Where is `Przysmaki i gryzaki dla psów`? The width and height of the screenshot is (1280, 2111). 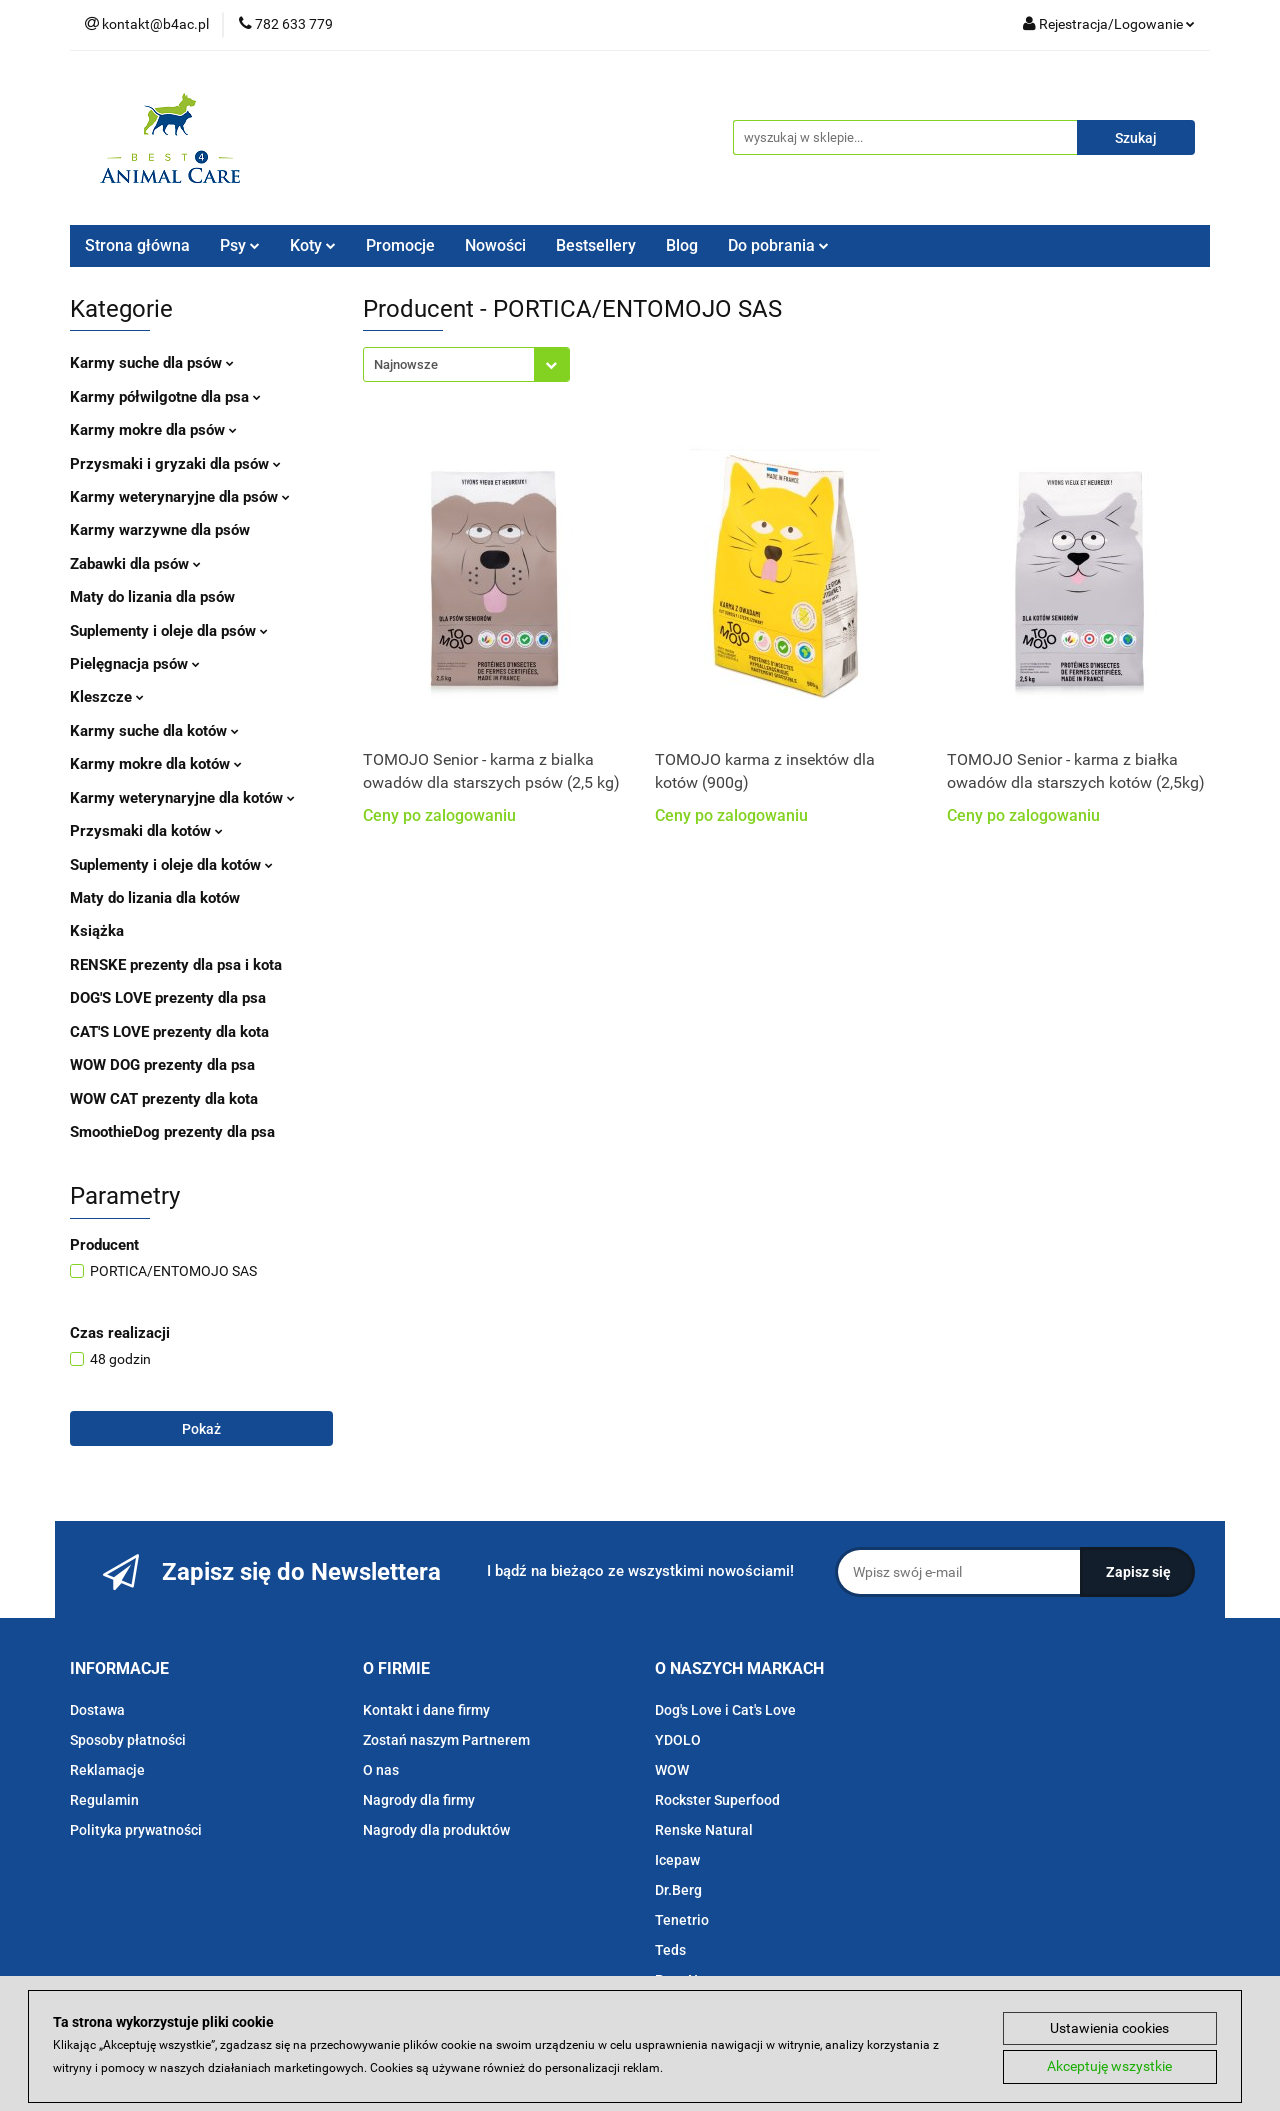
Przysmaki i gryzaki dla psów is located at coordinates (175, 464).